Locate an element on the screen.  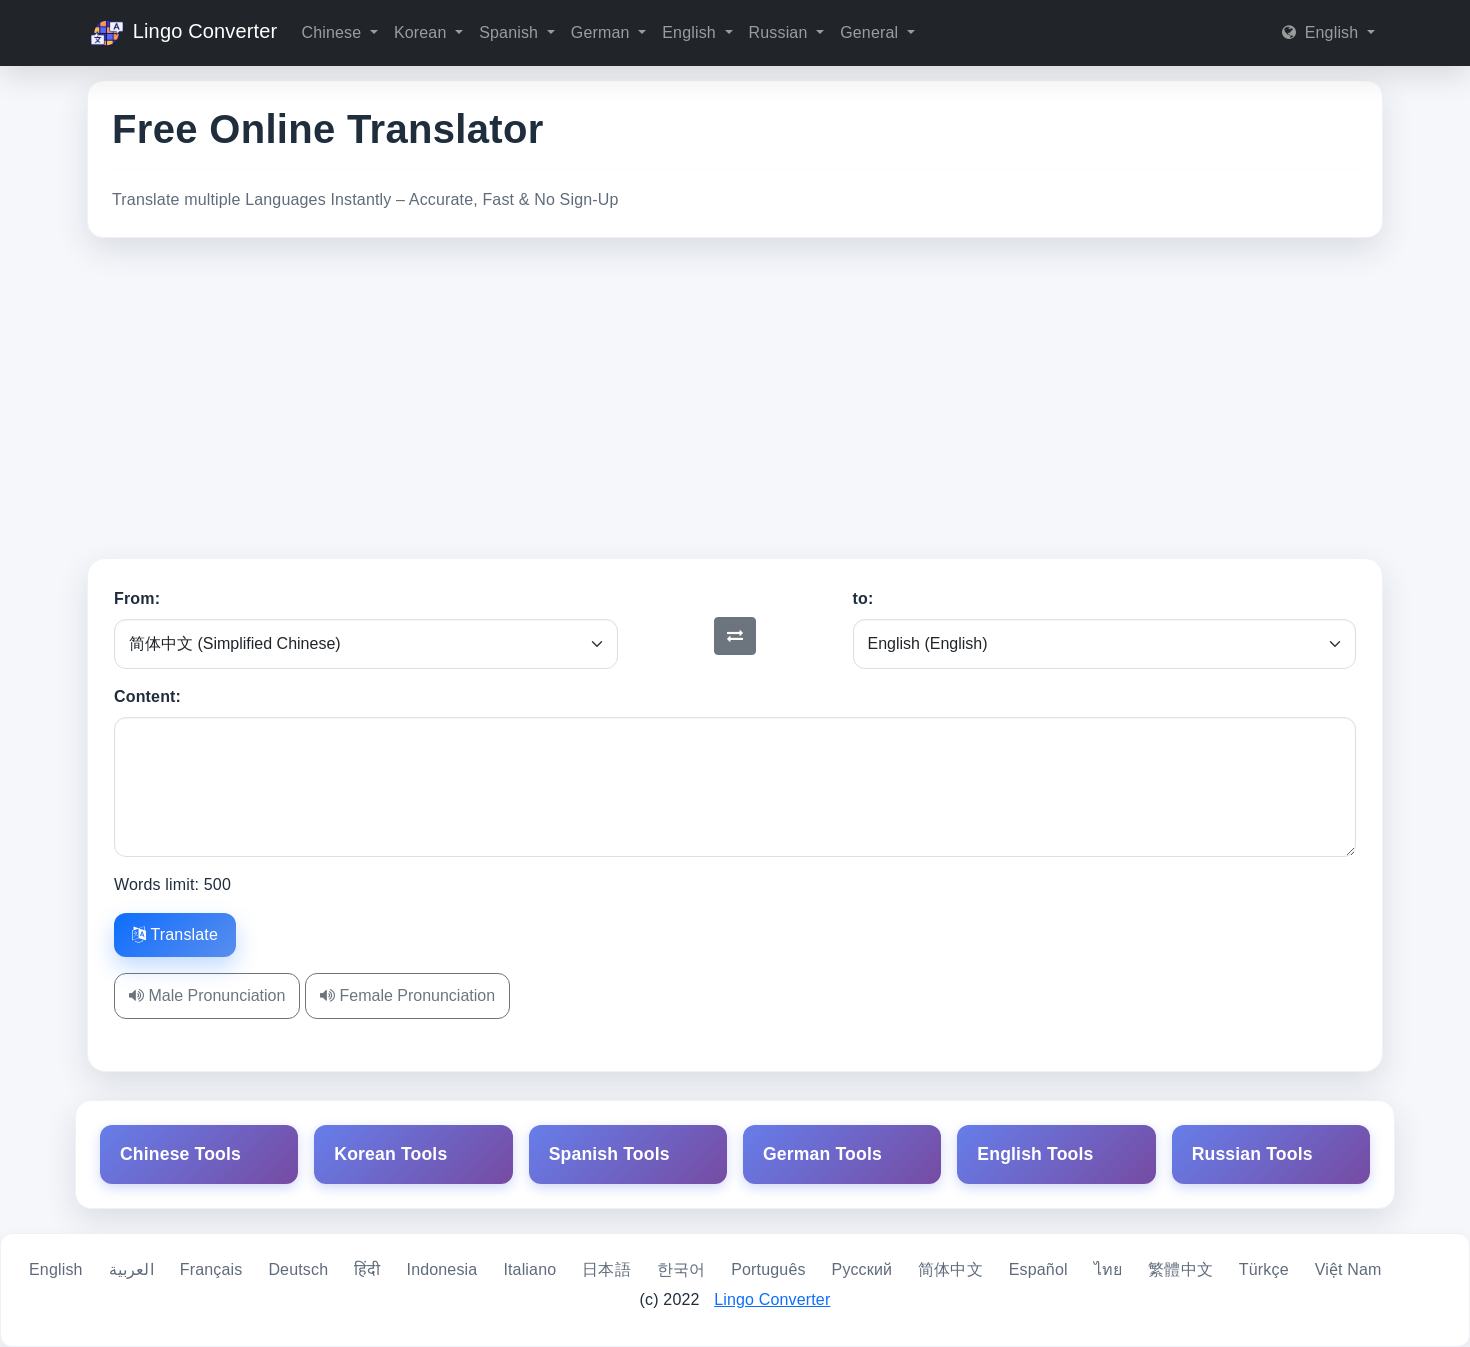
Español is located at coordinates (1038, 1269).